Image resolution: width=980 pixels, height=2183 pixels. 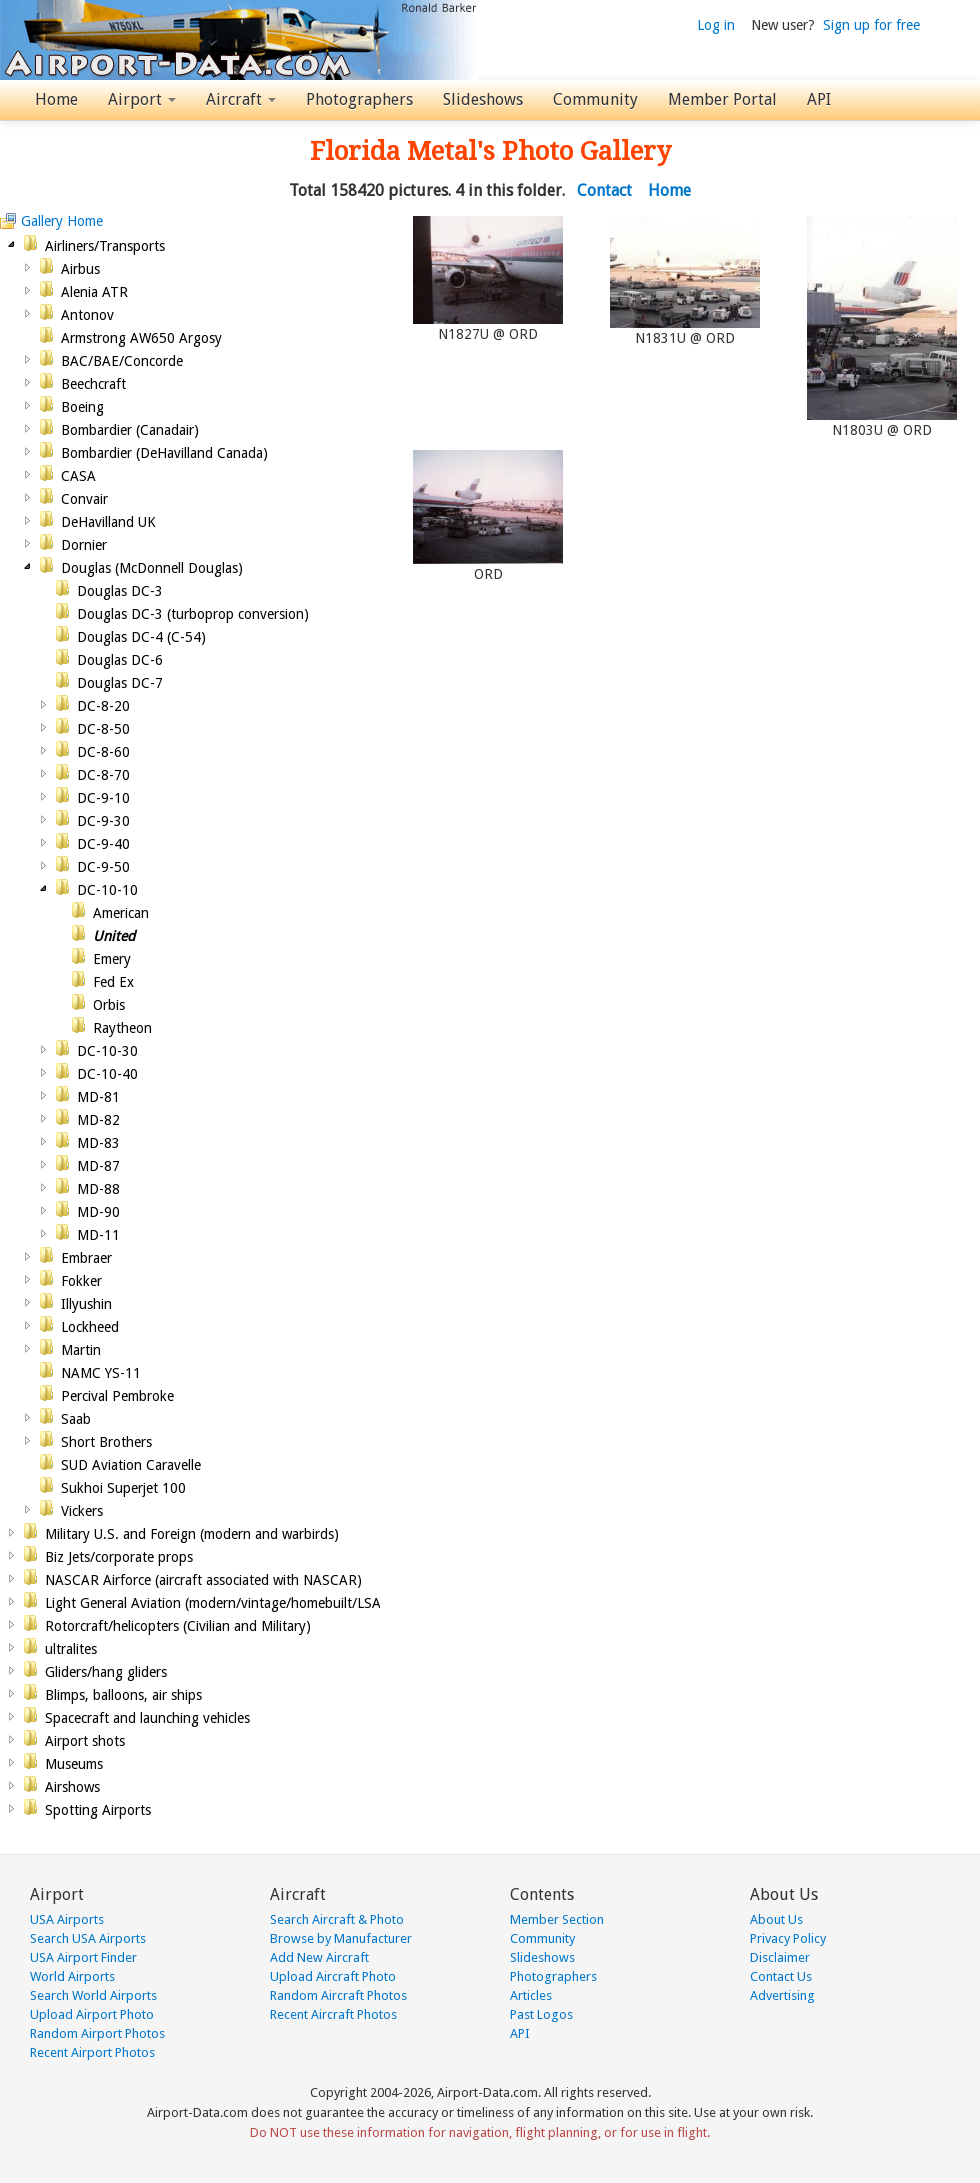 What do you see at coordinates (98, 1212) in the screenshot?
I see `MD-90` at bounding box center [98, 1212].